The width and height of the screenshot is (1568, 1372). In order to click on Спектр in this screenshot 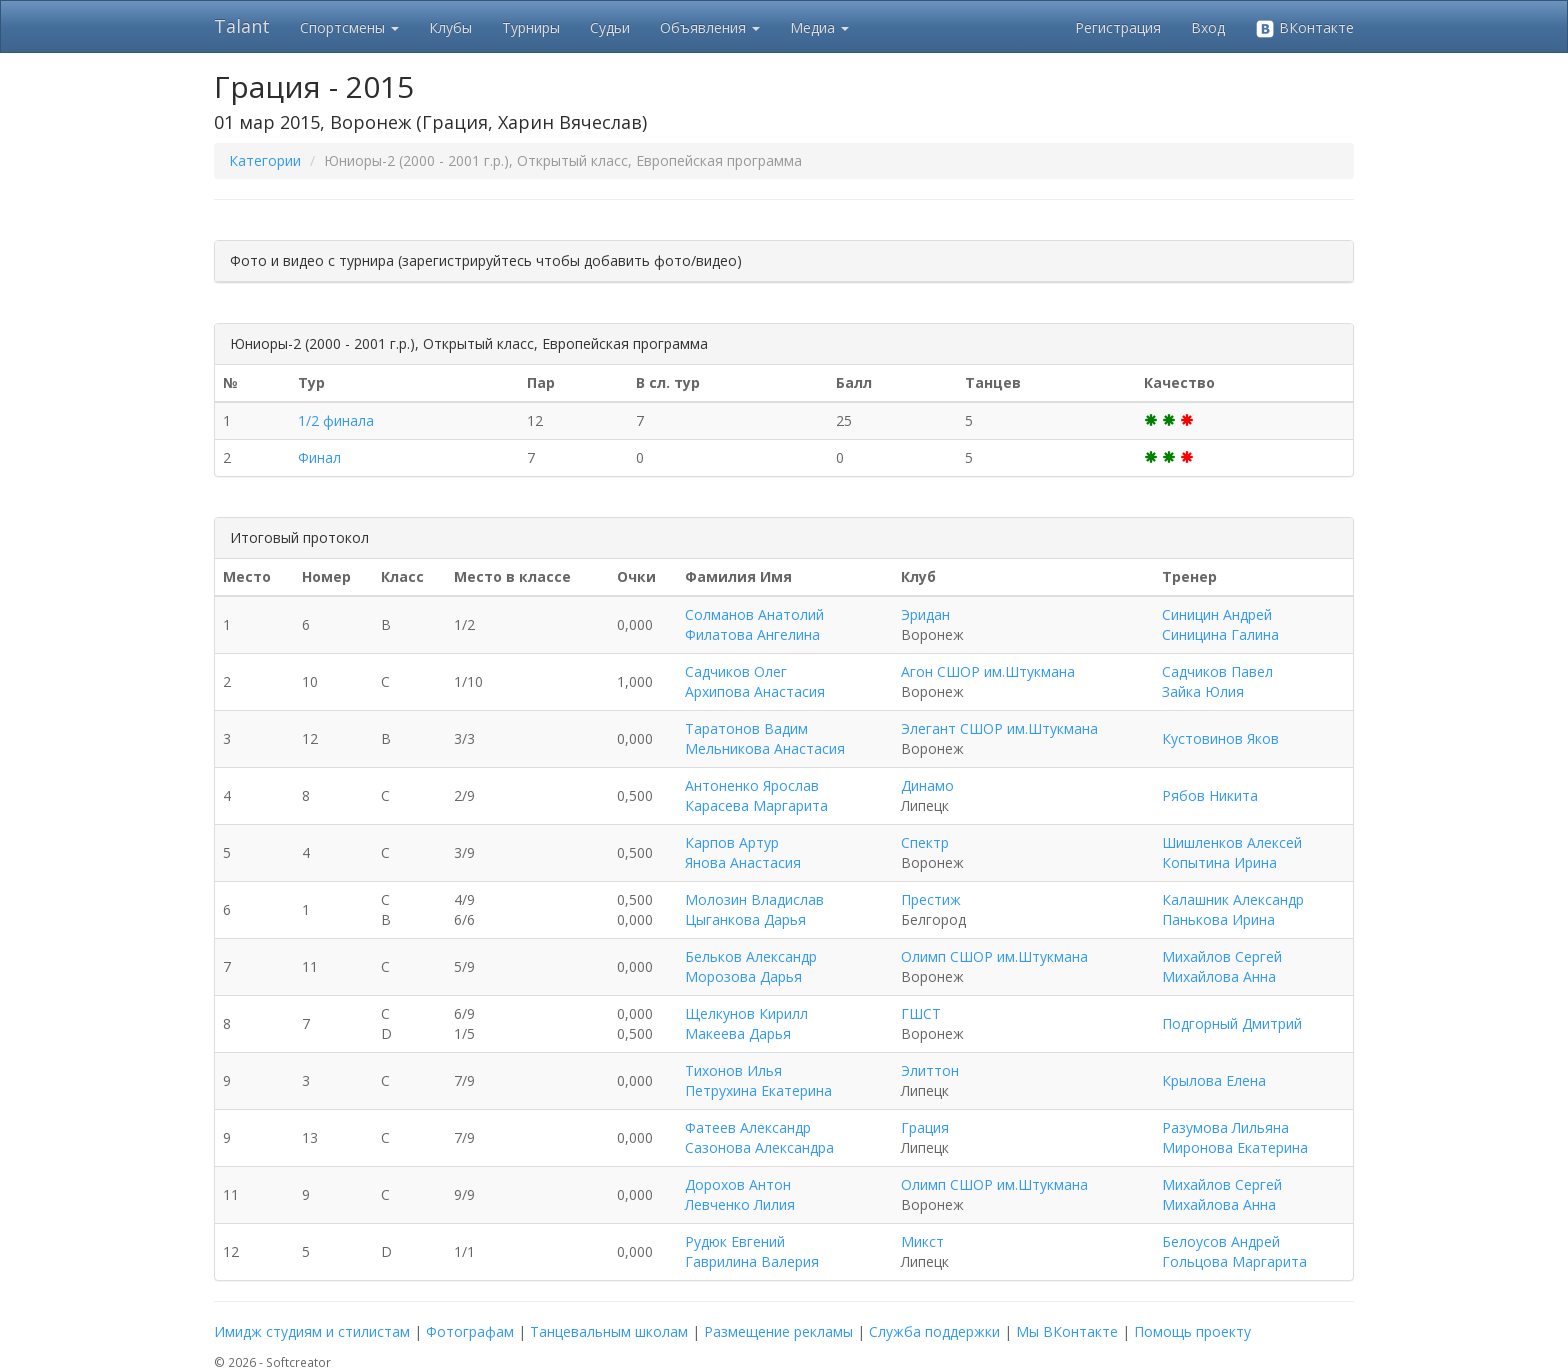, I will do `click(925, 842)`.